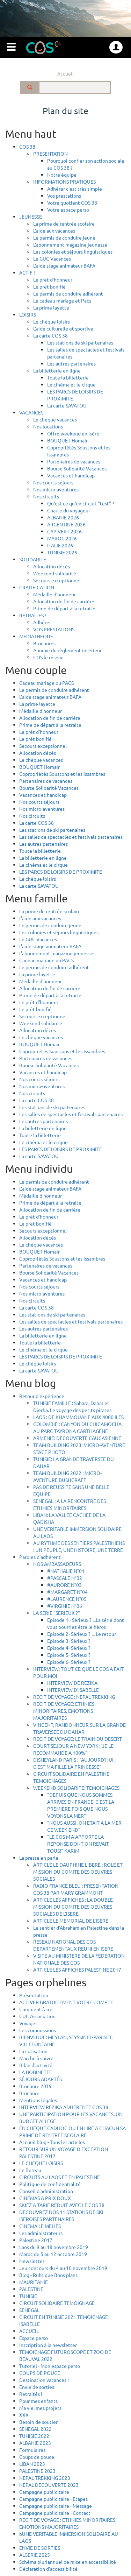  I want to click on Les salles de spectacles et festivals partenaires, so click(71, 836).